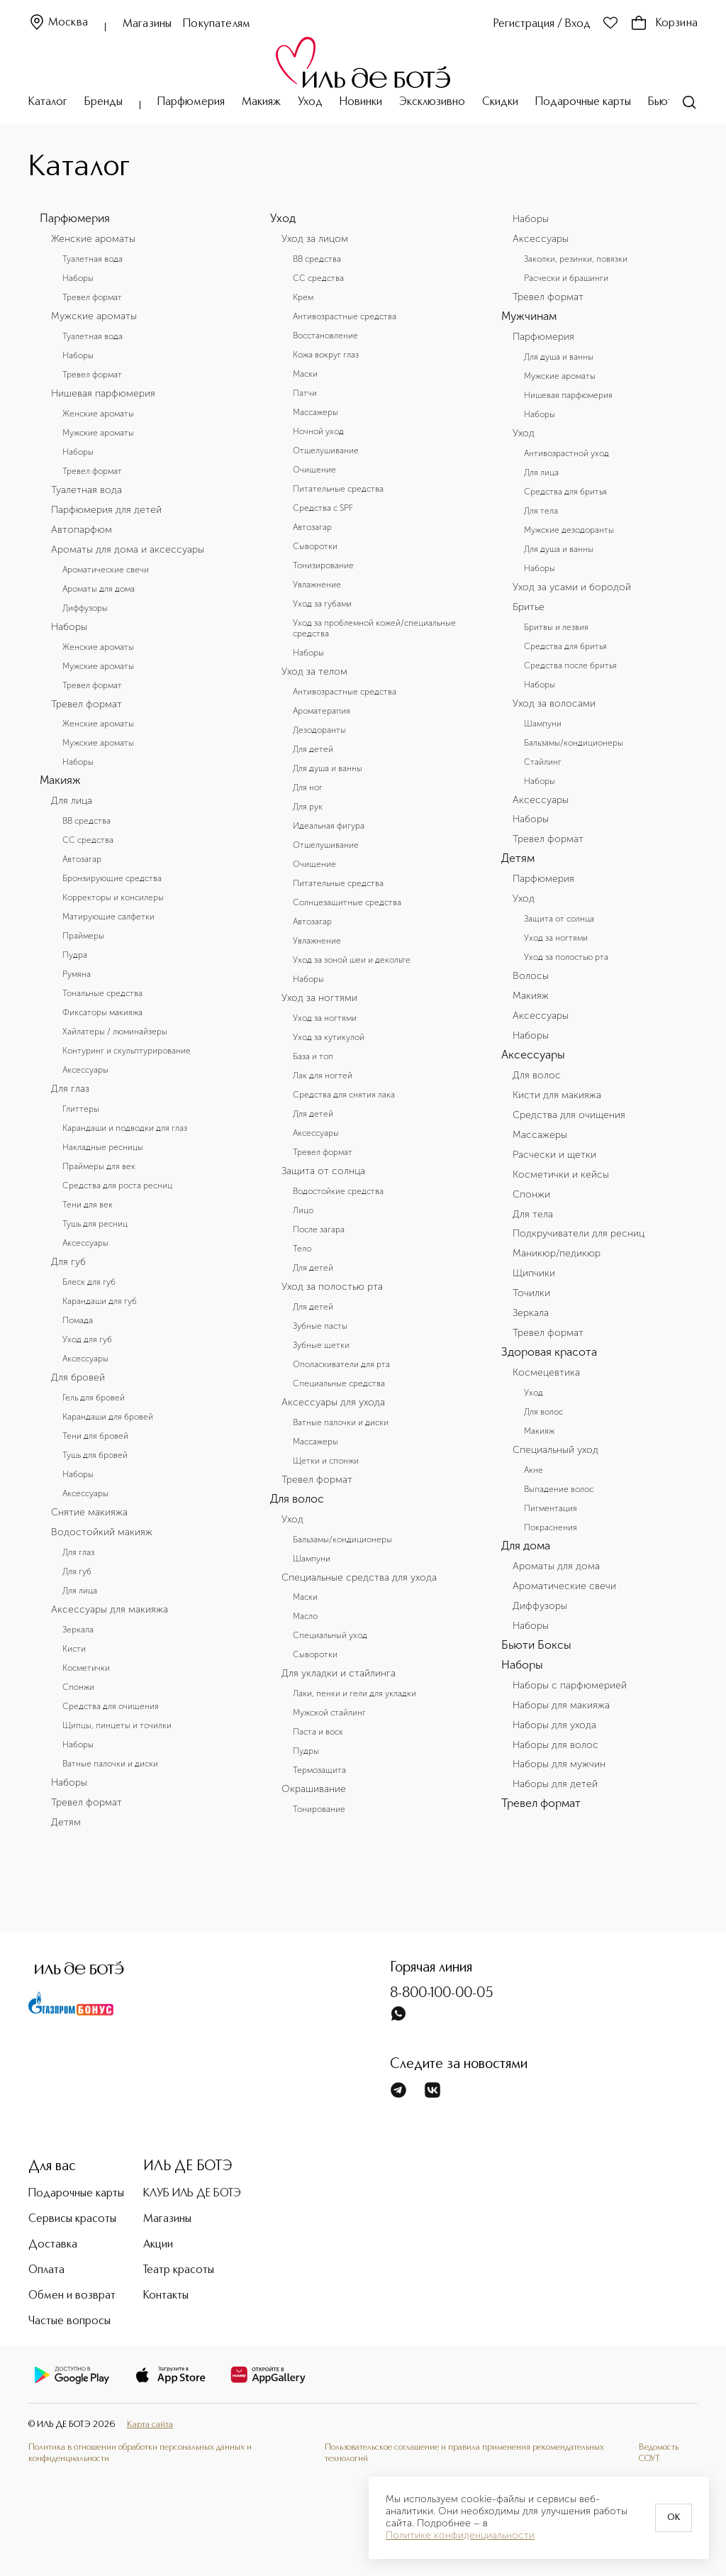 The image size is (726, 2576). I want to click on Парфюмерия, so click(191, 102).